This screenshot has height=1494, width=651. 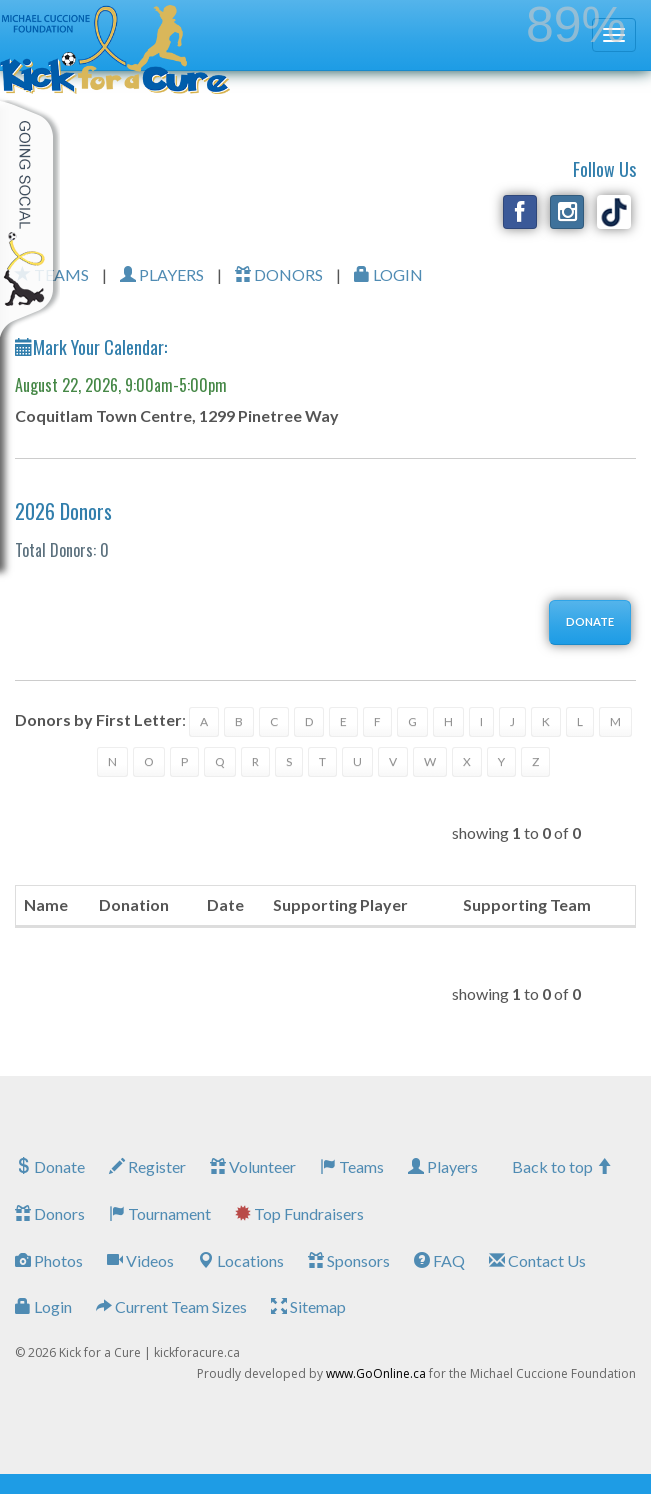 What do you see at coordinates (443, 1166) in the screenshot?
I see `Players` at bounding box center [443, 1166].